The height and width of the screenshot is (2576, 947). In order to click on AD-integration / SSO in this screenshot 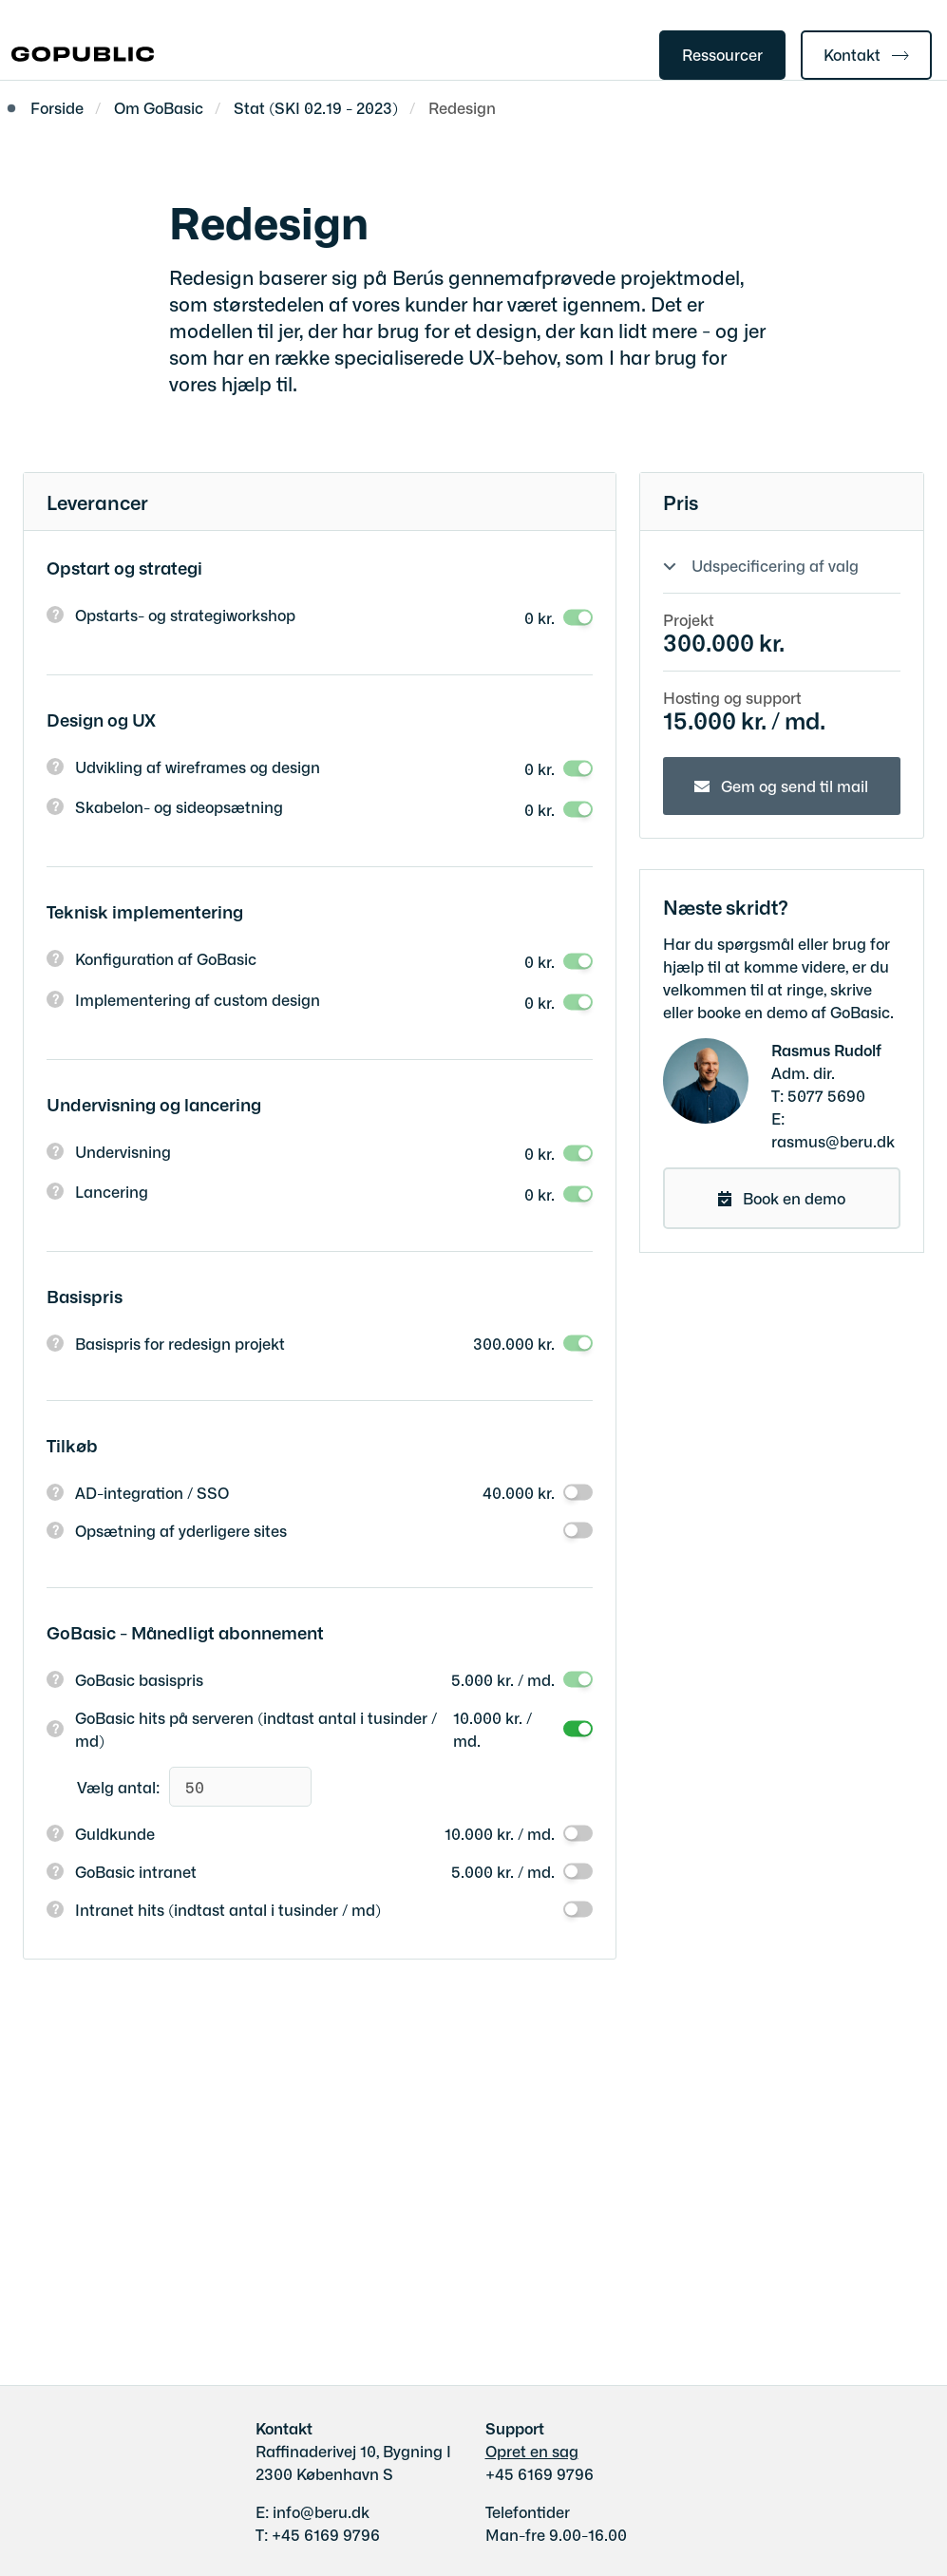, I will do `click(152, 1492)`.